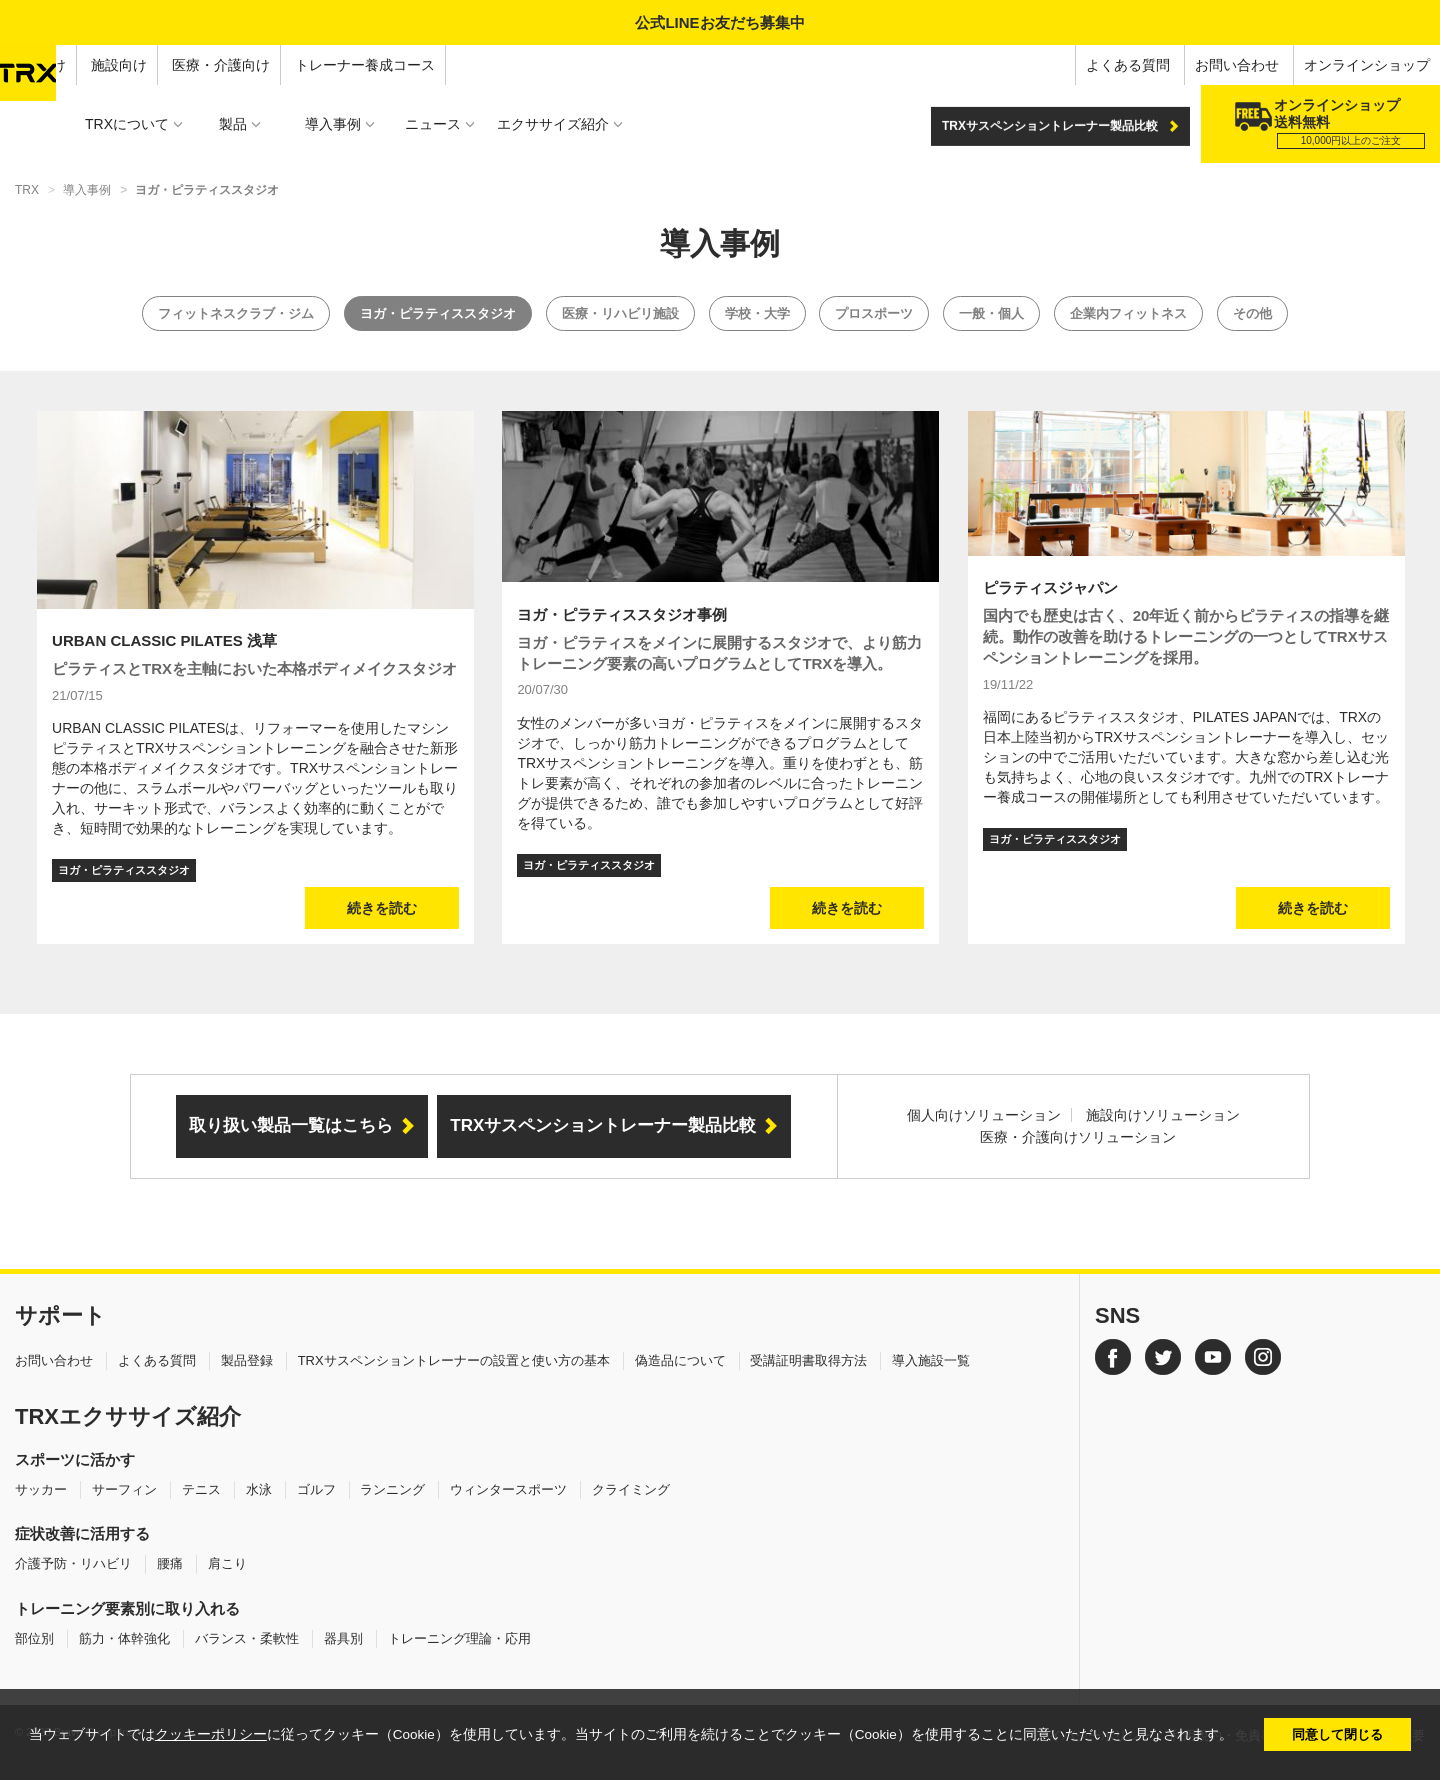  What do you see at coordinates (1163, 1115) in the screenshot?
I see `施設向けソリューション` at bounding box center [1163, 1115].